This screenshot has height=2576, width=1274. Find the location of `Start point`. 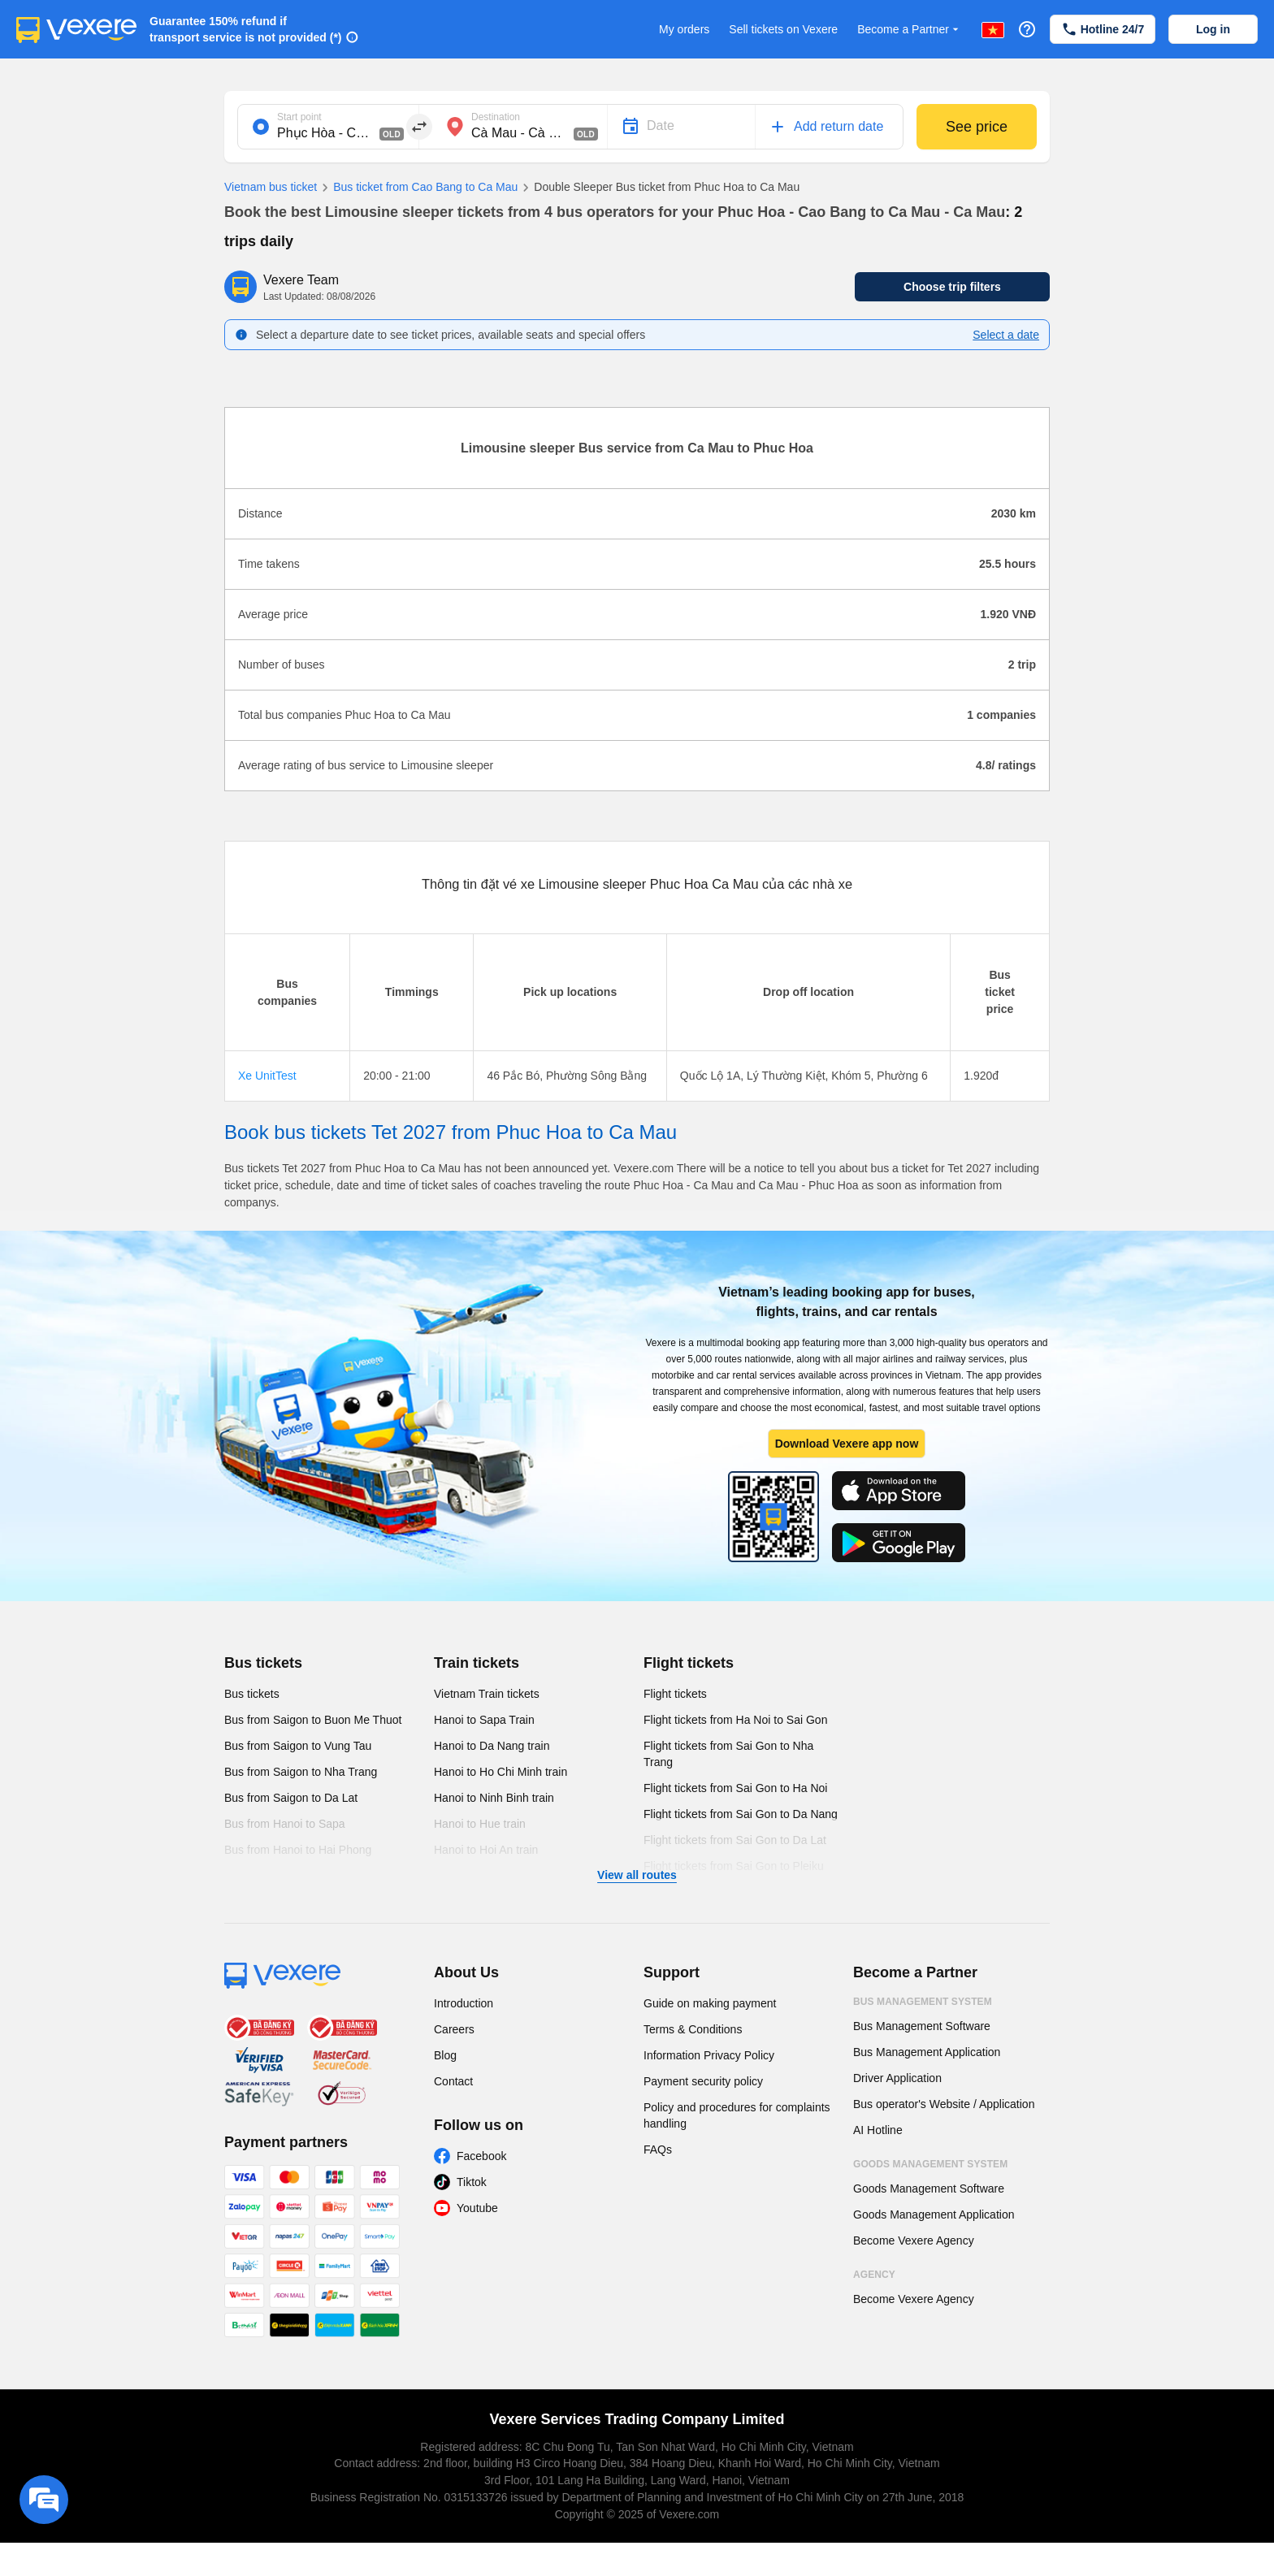

Start point is located at coordinates (299, 117).